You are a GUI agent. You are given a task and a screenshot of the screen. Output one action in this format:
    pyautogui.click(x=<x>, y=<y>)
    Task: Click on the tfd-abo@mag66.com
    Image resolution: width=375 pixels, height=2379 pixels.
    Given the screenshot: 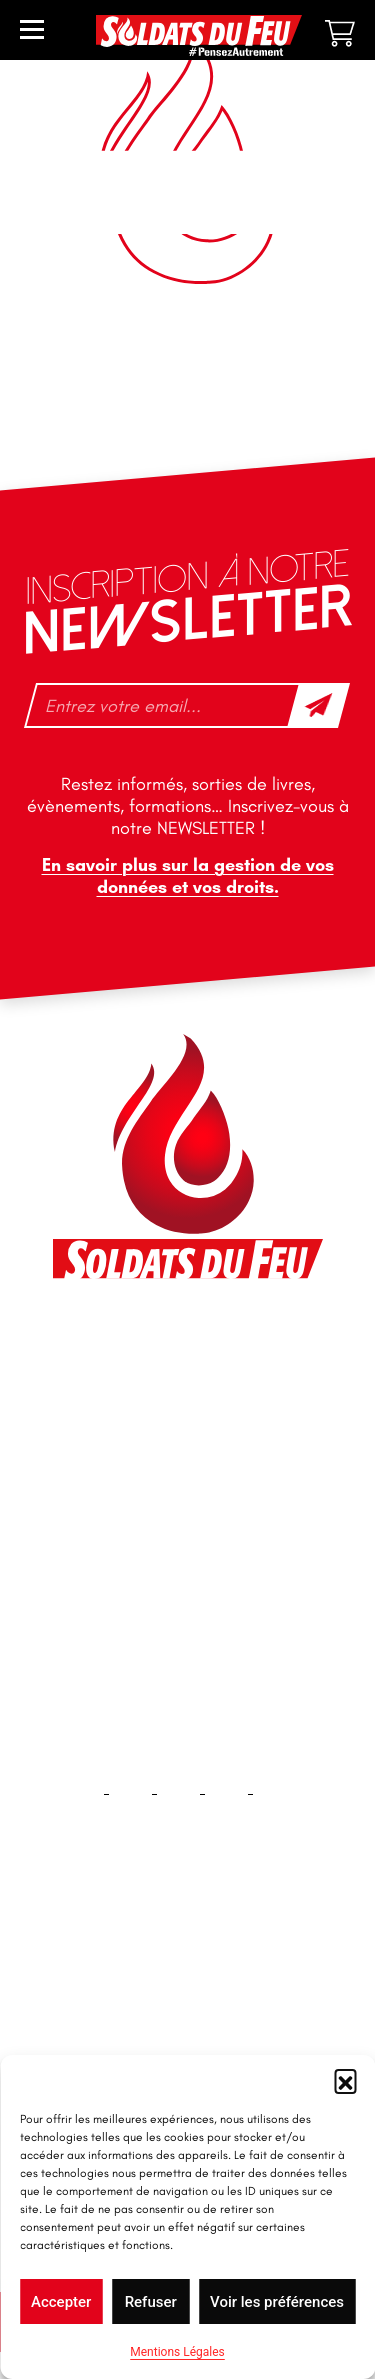 What is the action you would take?
    pyautogui.click(x=149, y=1513)
    